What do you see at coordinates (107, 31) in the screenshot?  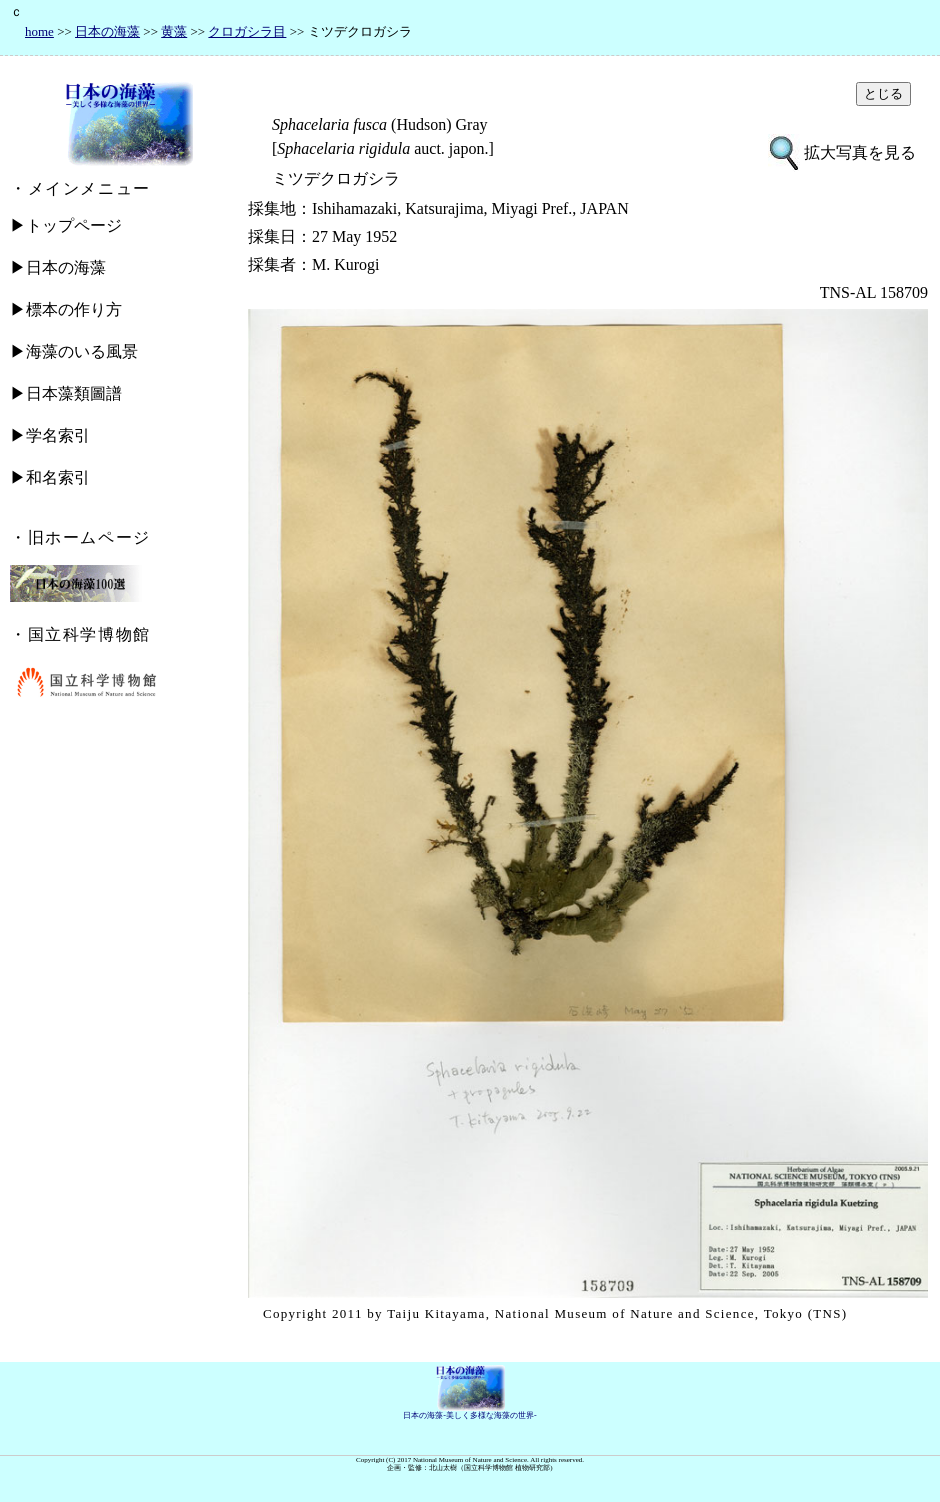 I see `日本の海藻` at bounding box center [107, 31].